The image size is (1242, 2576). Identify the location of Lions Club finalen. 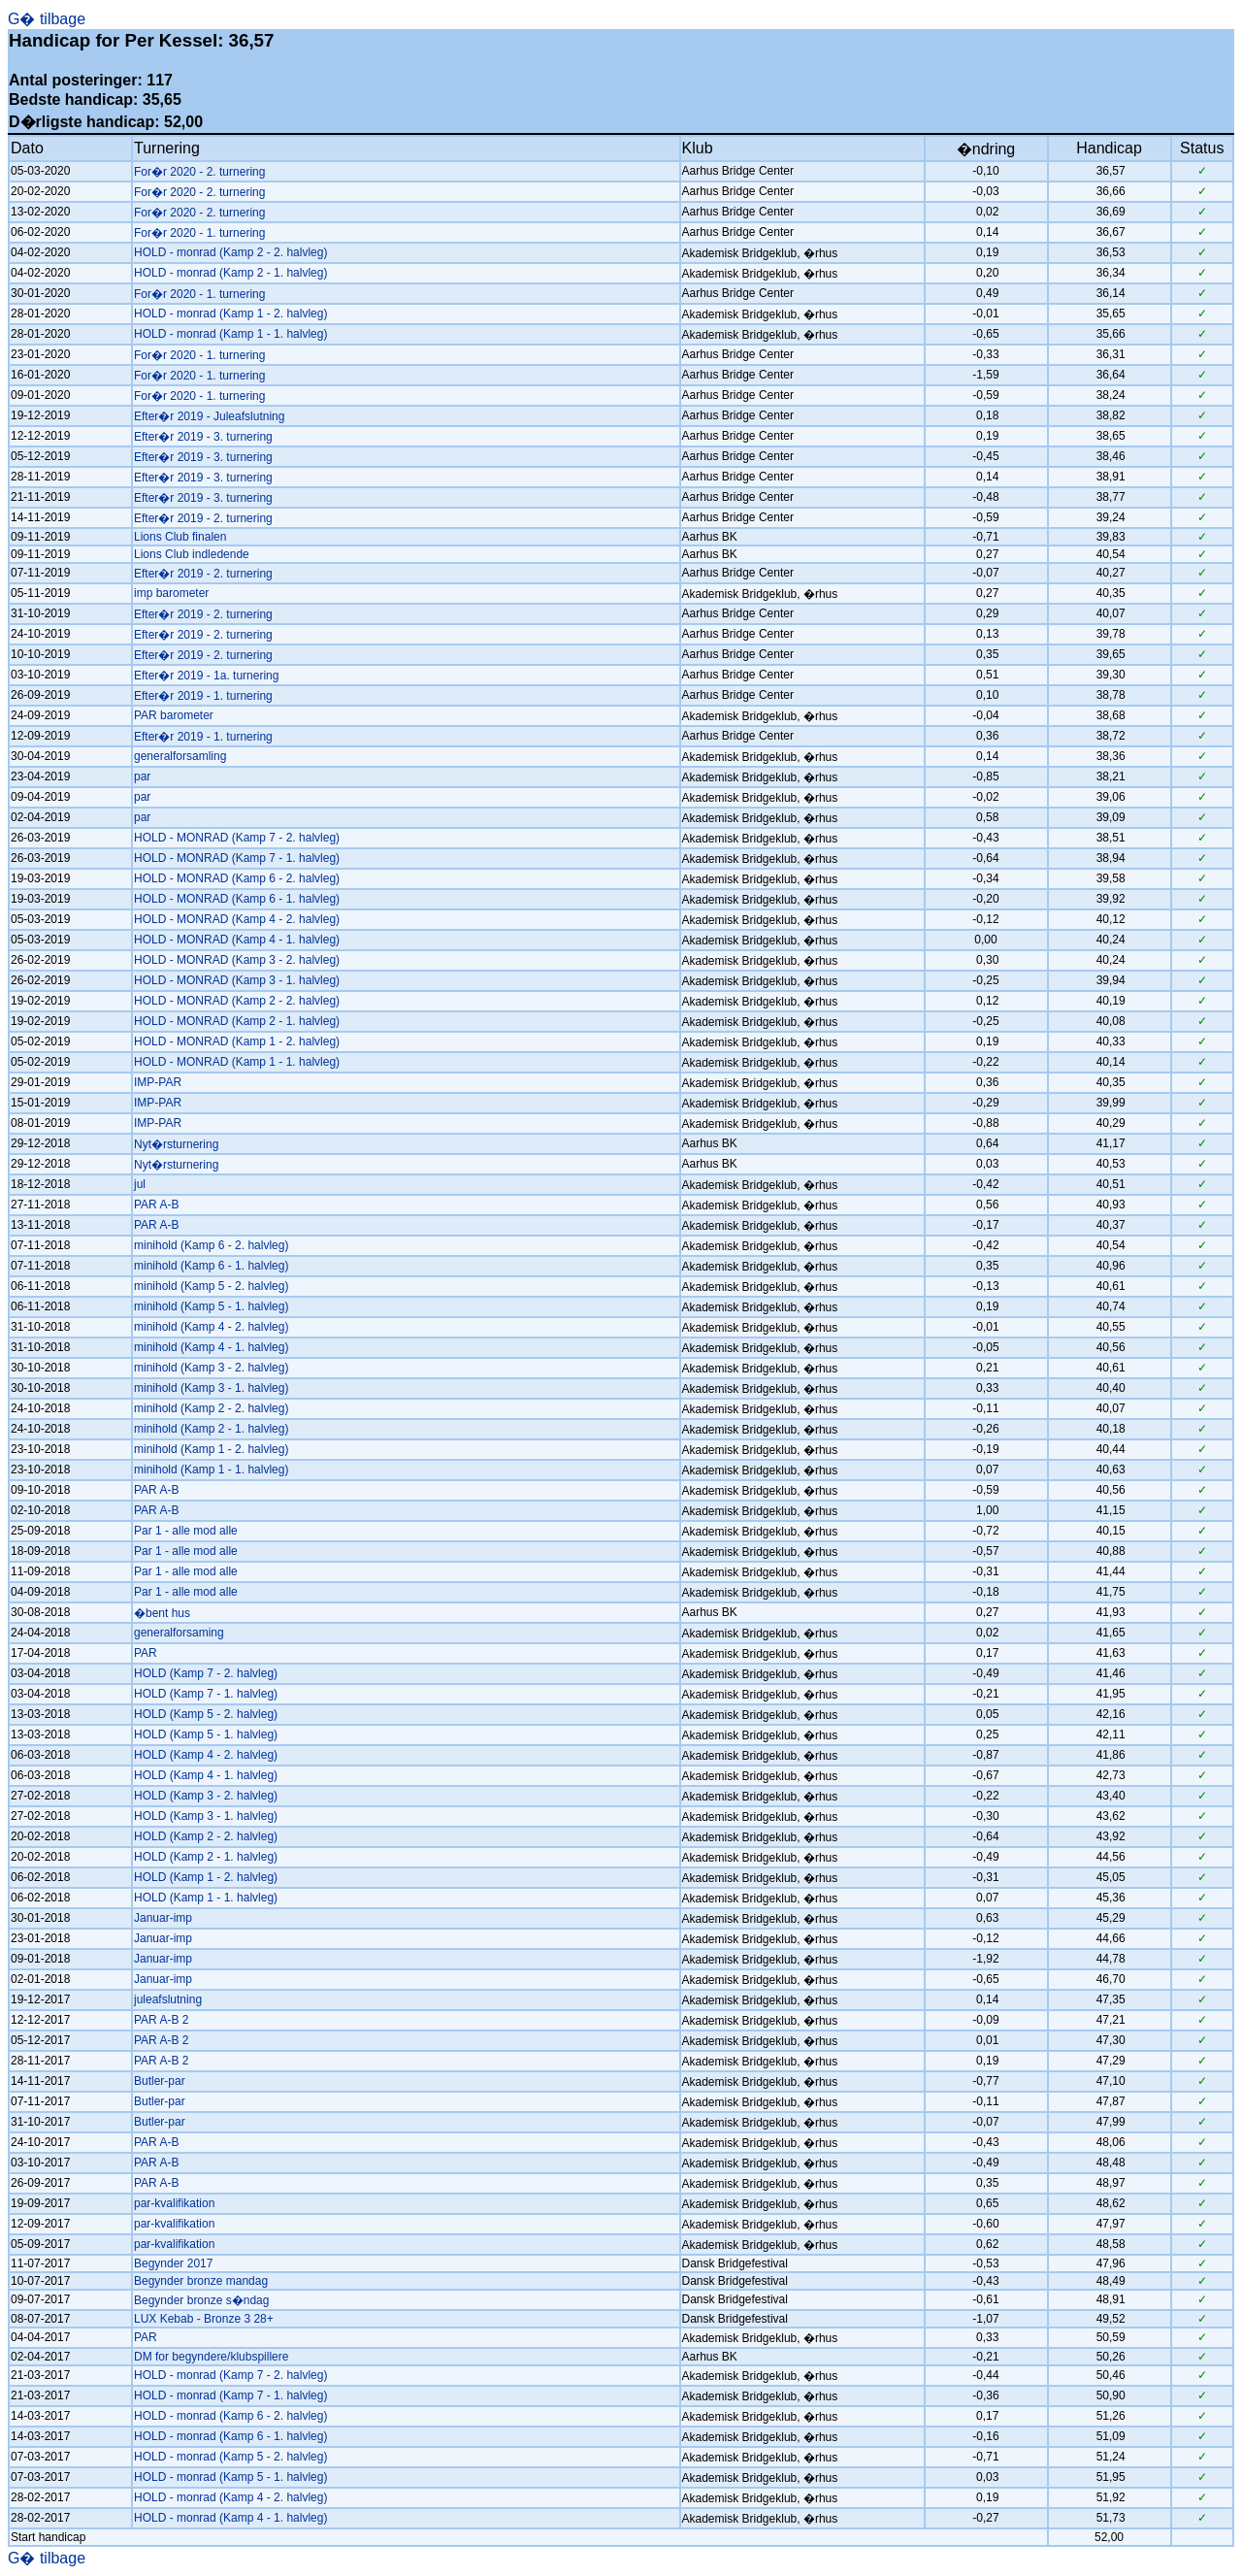
(180, 537).